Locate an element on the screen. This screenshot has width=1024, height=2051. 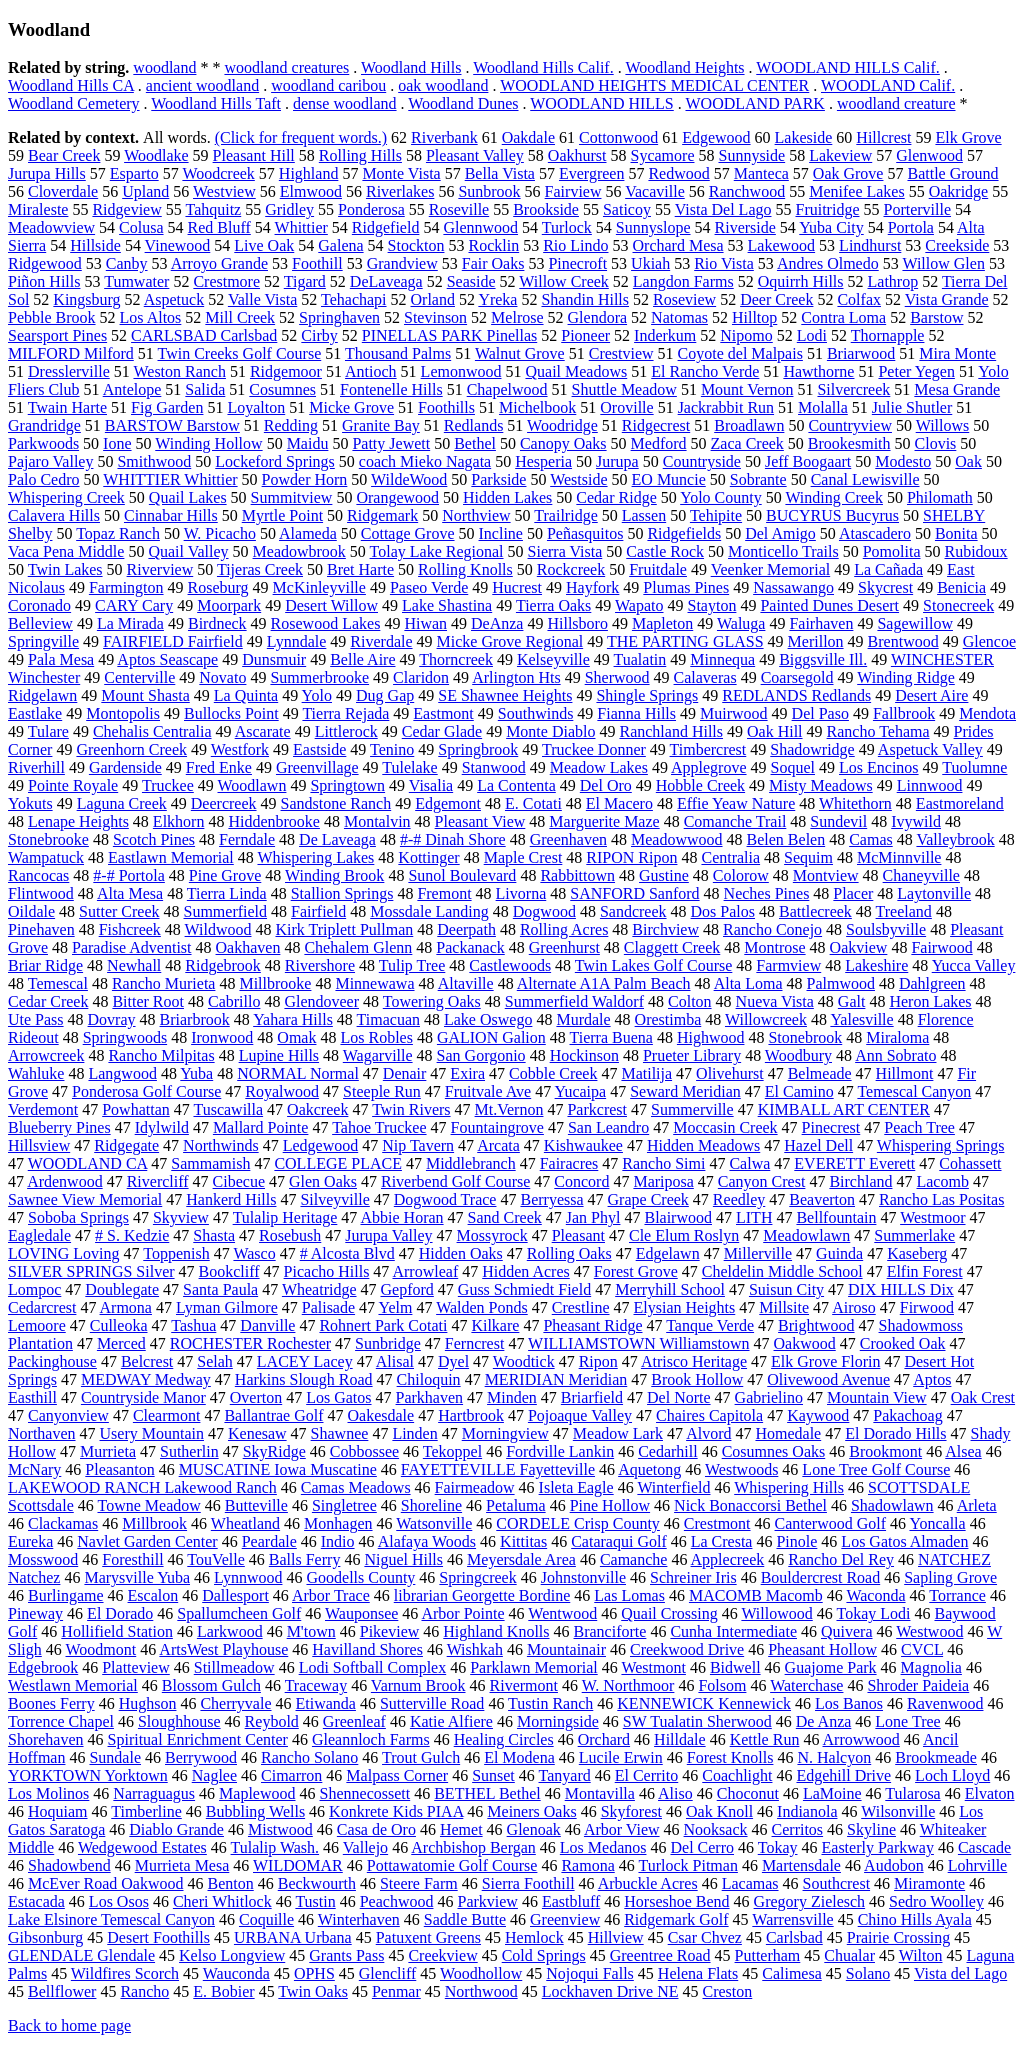
Inderkum is located at coordinates (665, 335).